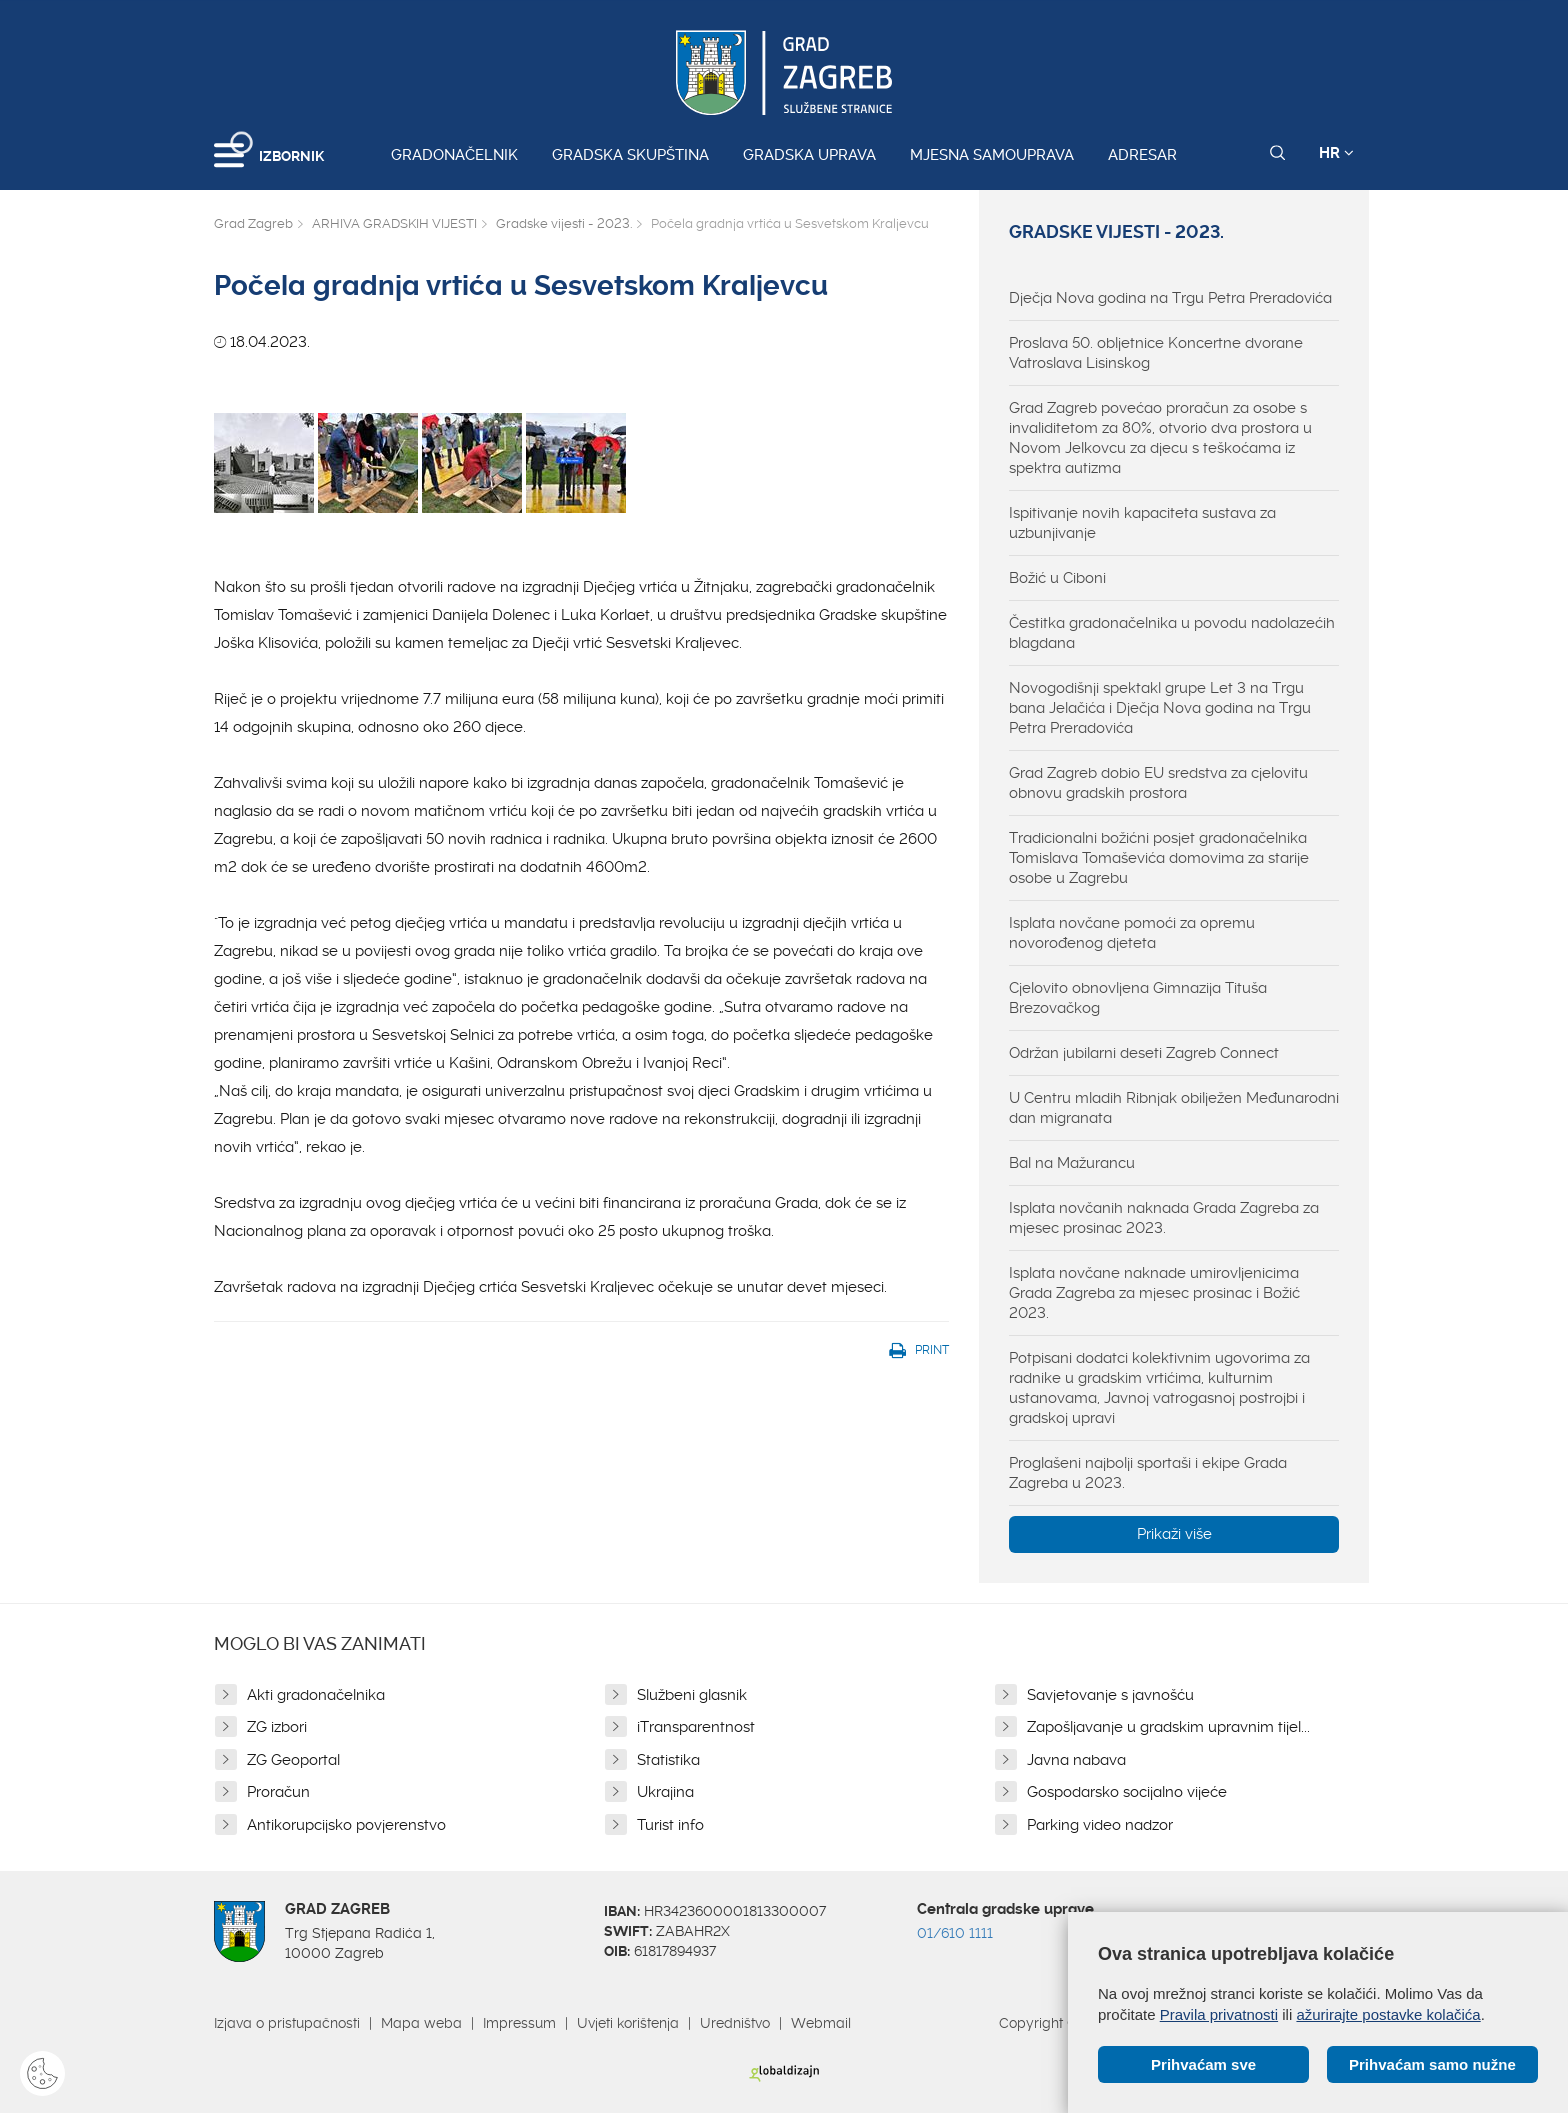 This screenshot has width=1568, height=2113. What do you see at coordinates (1148, 1473) in the screenshot?
I see `Proglašeni najbolji sportaši i ekipe Grada Zagreba u 2023.` at bounding box center [1148, 1473].